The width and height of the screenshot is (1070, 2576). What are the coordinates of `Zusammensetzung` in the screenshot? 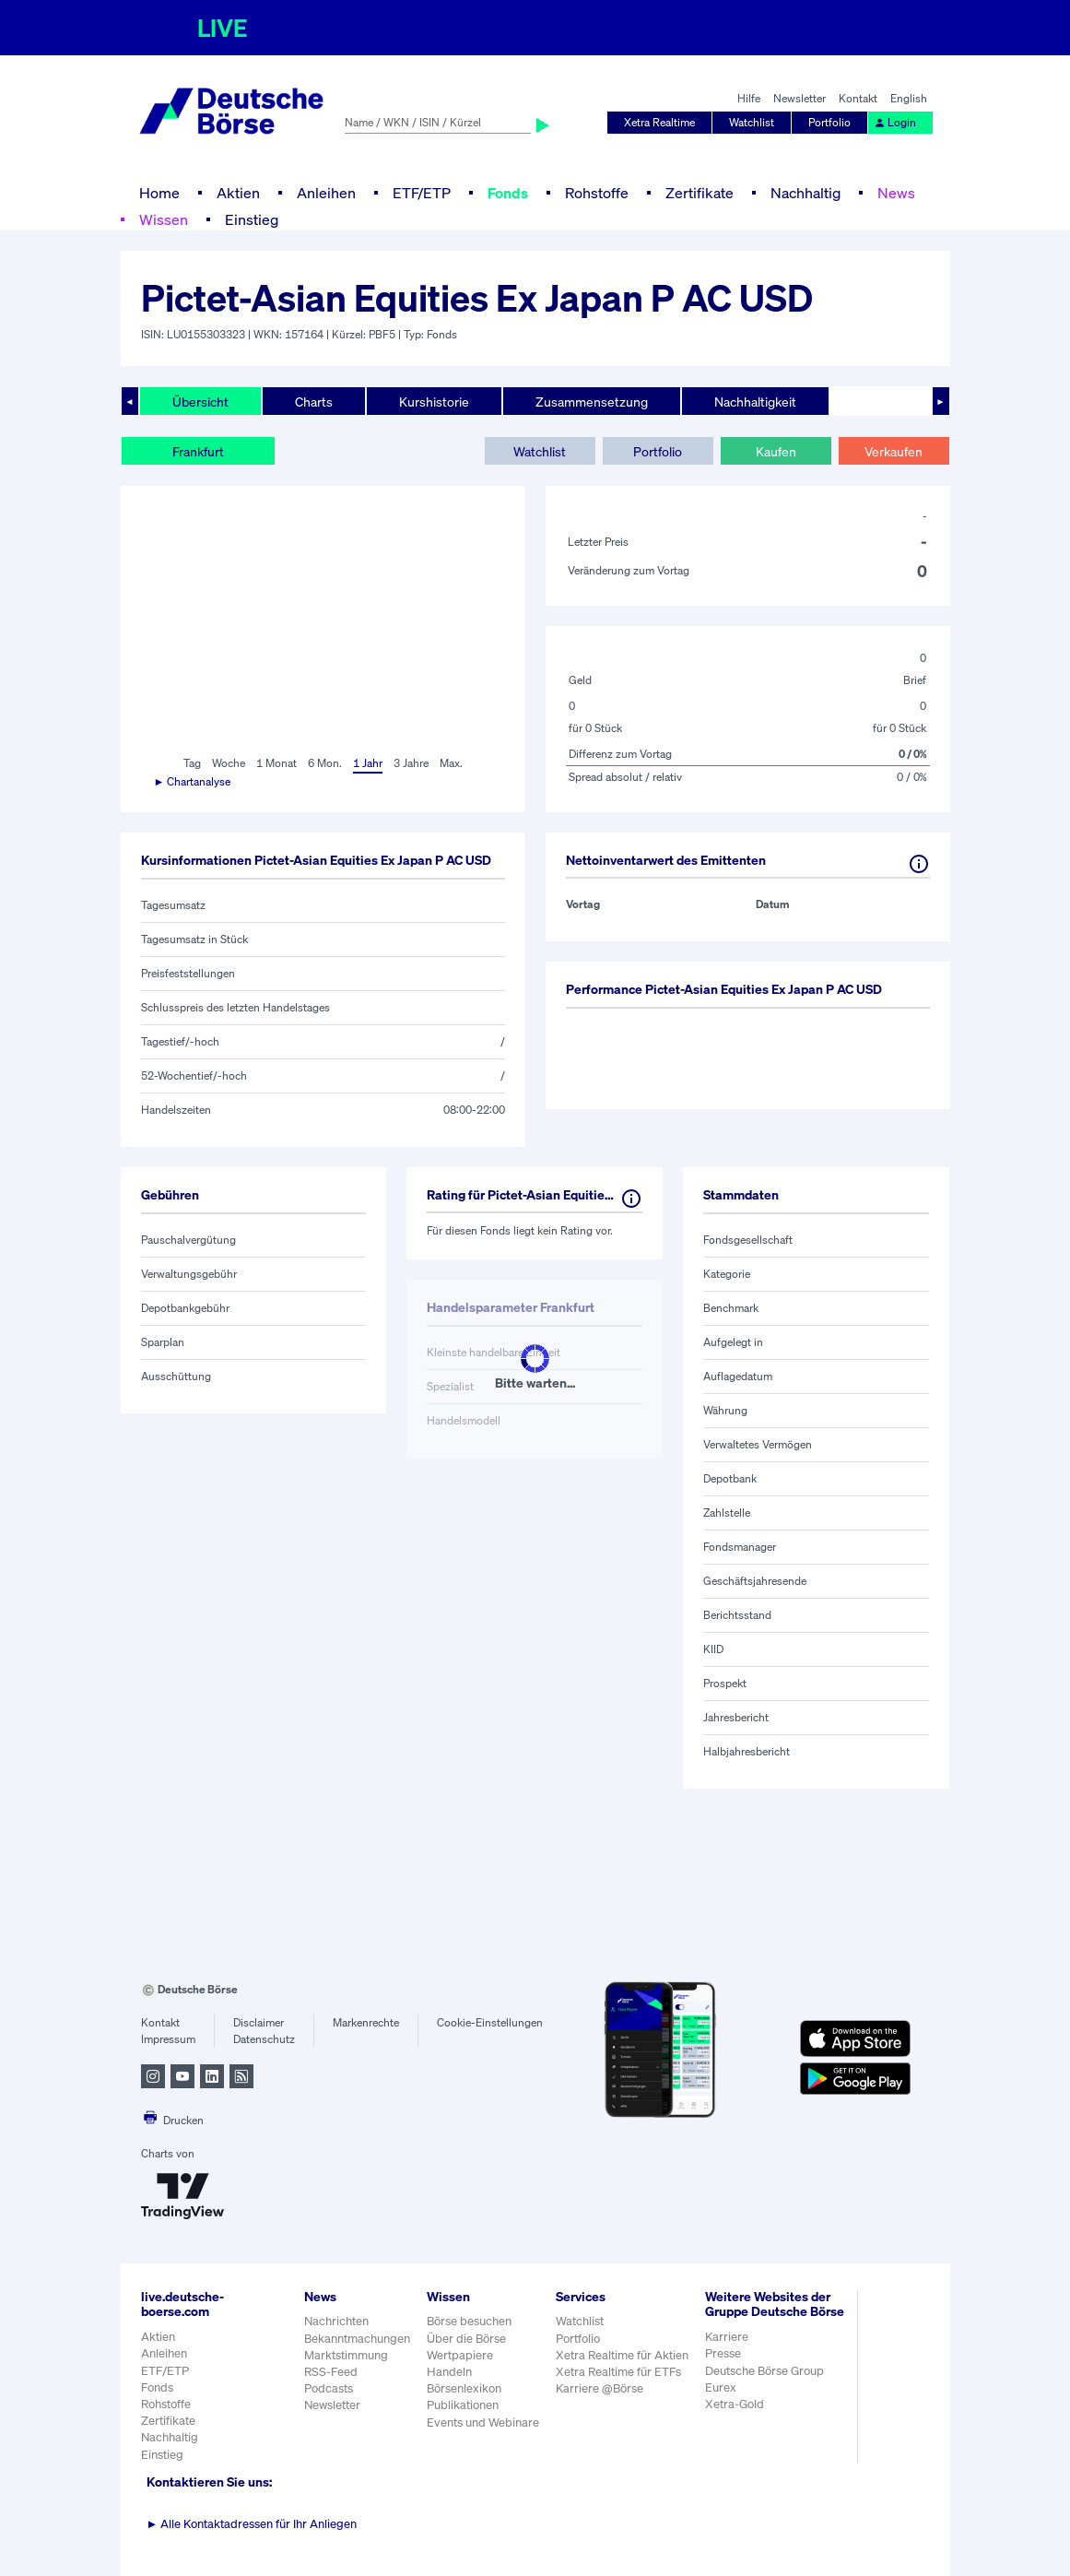 It's located at (591, 401).